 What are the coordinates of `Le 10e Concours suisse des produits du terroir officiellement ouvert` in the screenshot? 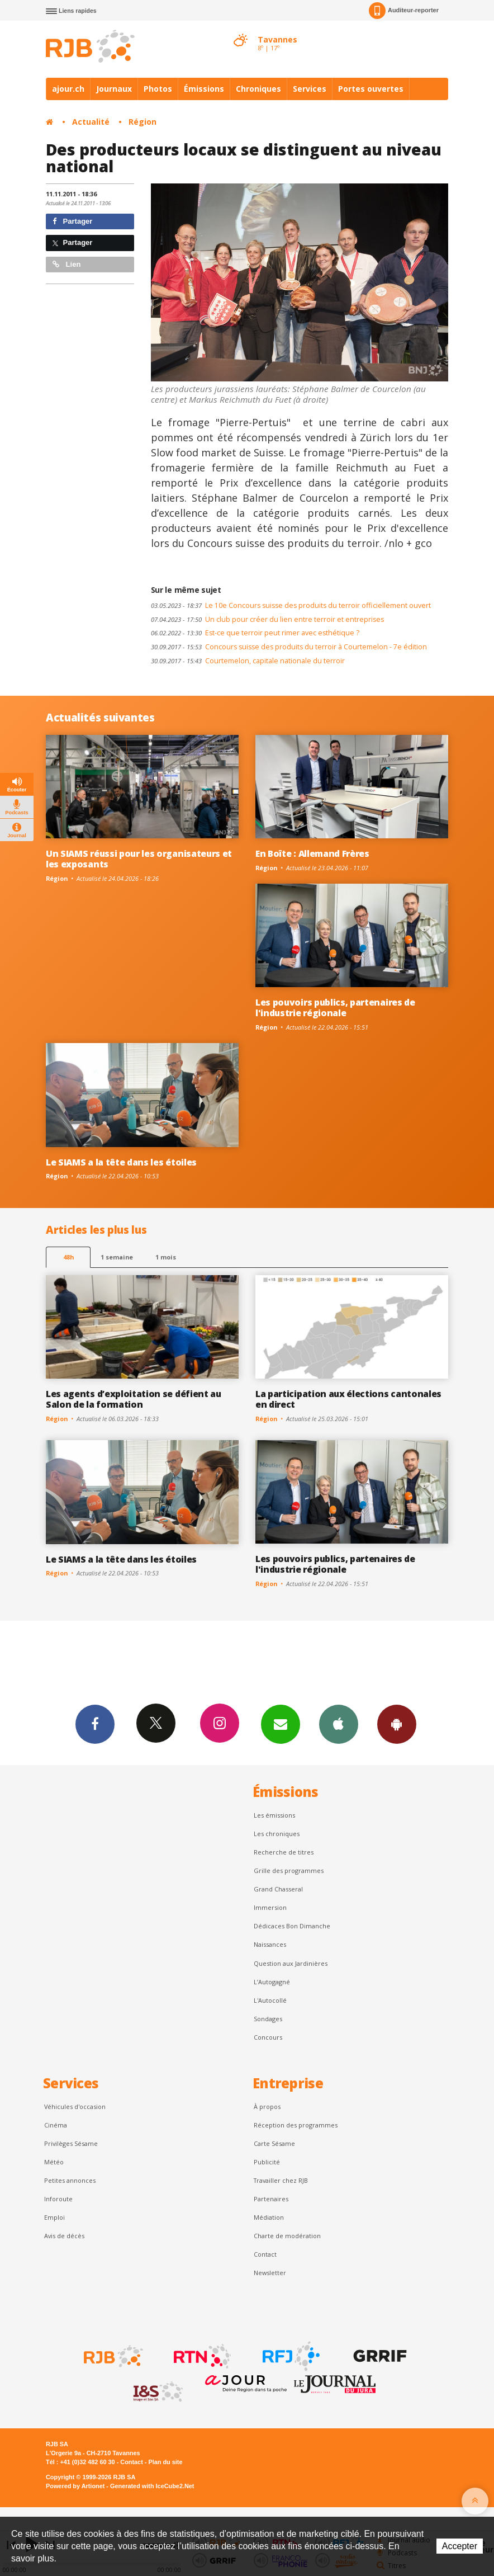 It's located at (291, 605).